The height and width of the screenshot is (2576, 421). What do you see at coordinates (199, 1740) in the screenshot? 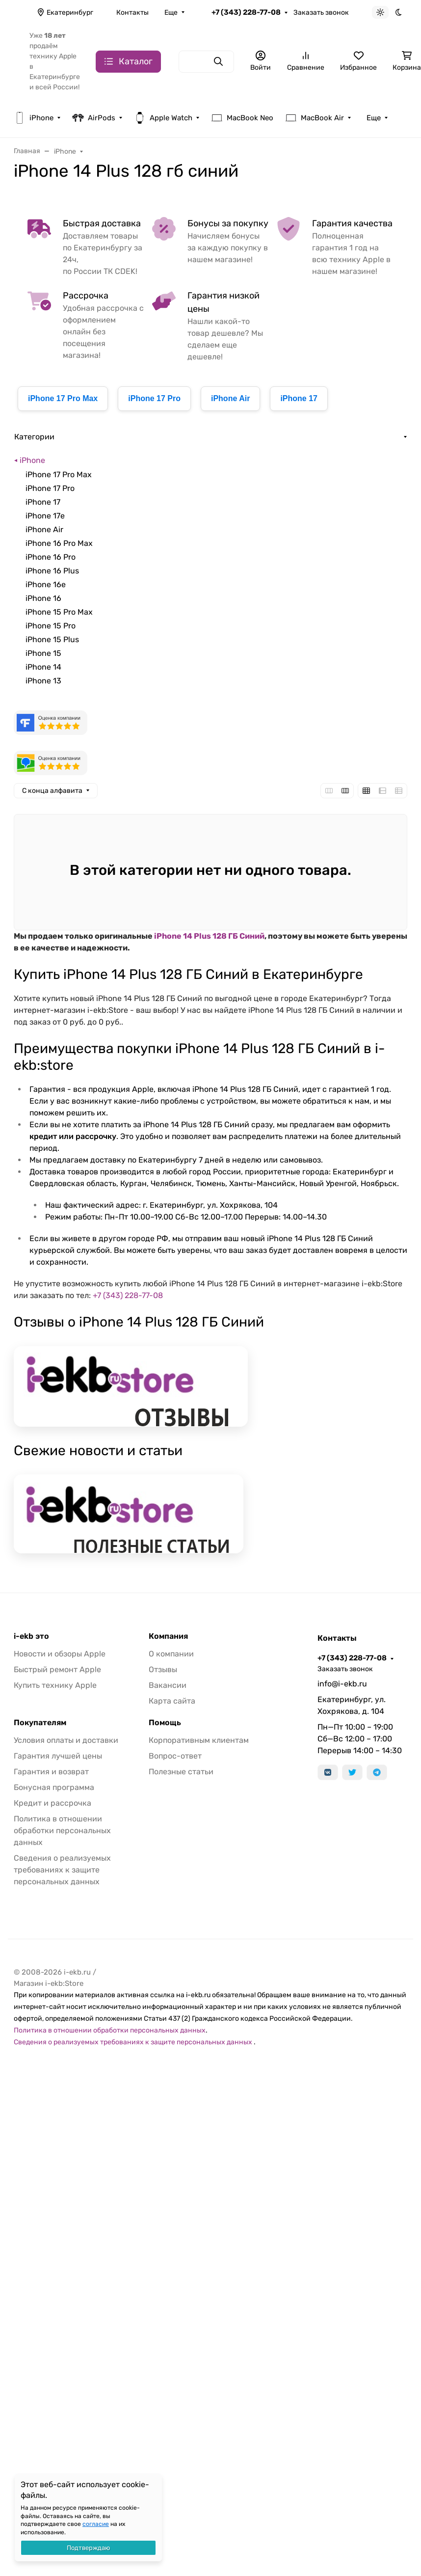
I see `Корпоративным клиентам` at bounding box center [199, 1740].